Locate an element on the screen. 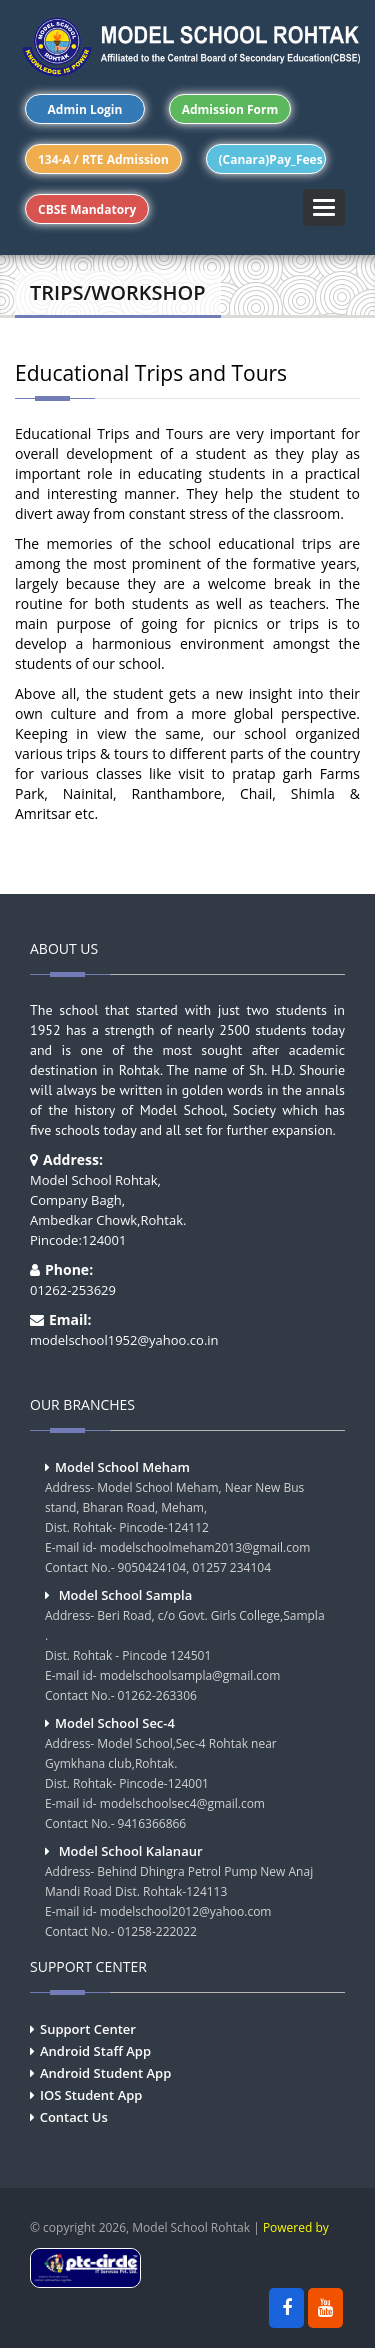 The width and height of the screenshot is (375, 2348). Android Student App is located at coordinates (105, 2073).